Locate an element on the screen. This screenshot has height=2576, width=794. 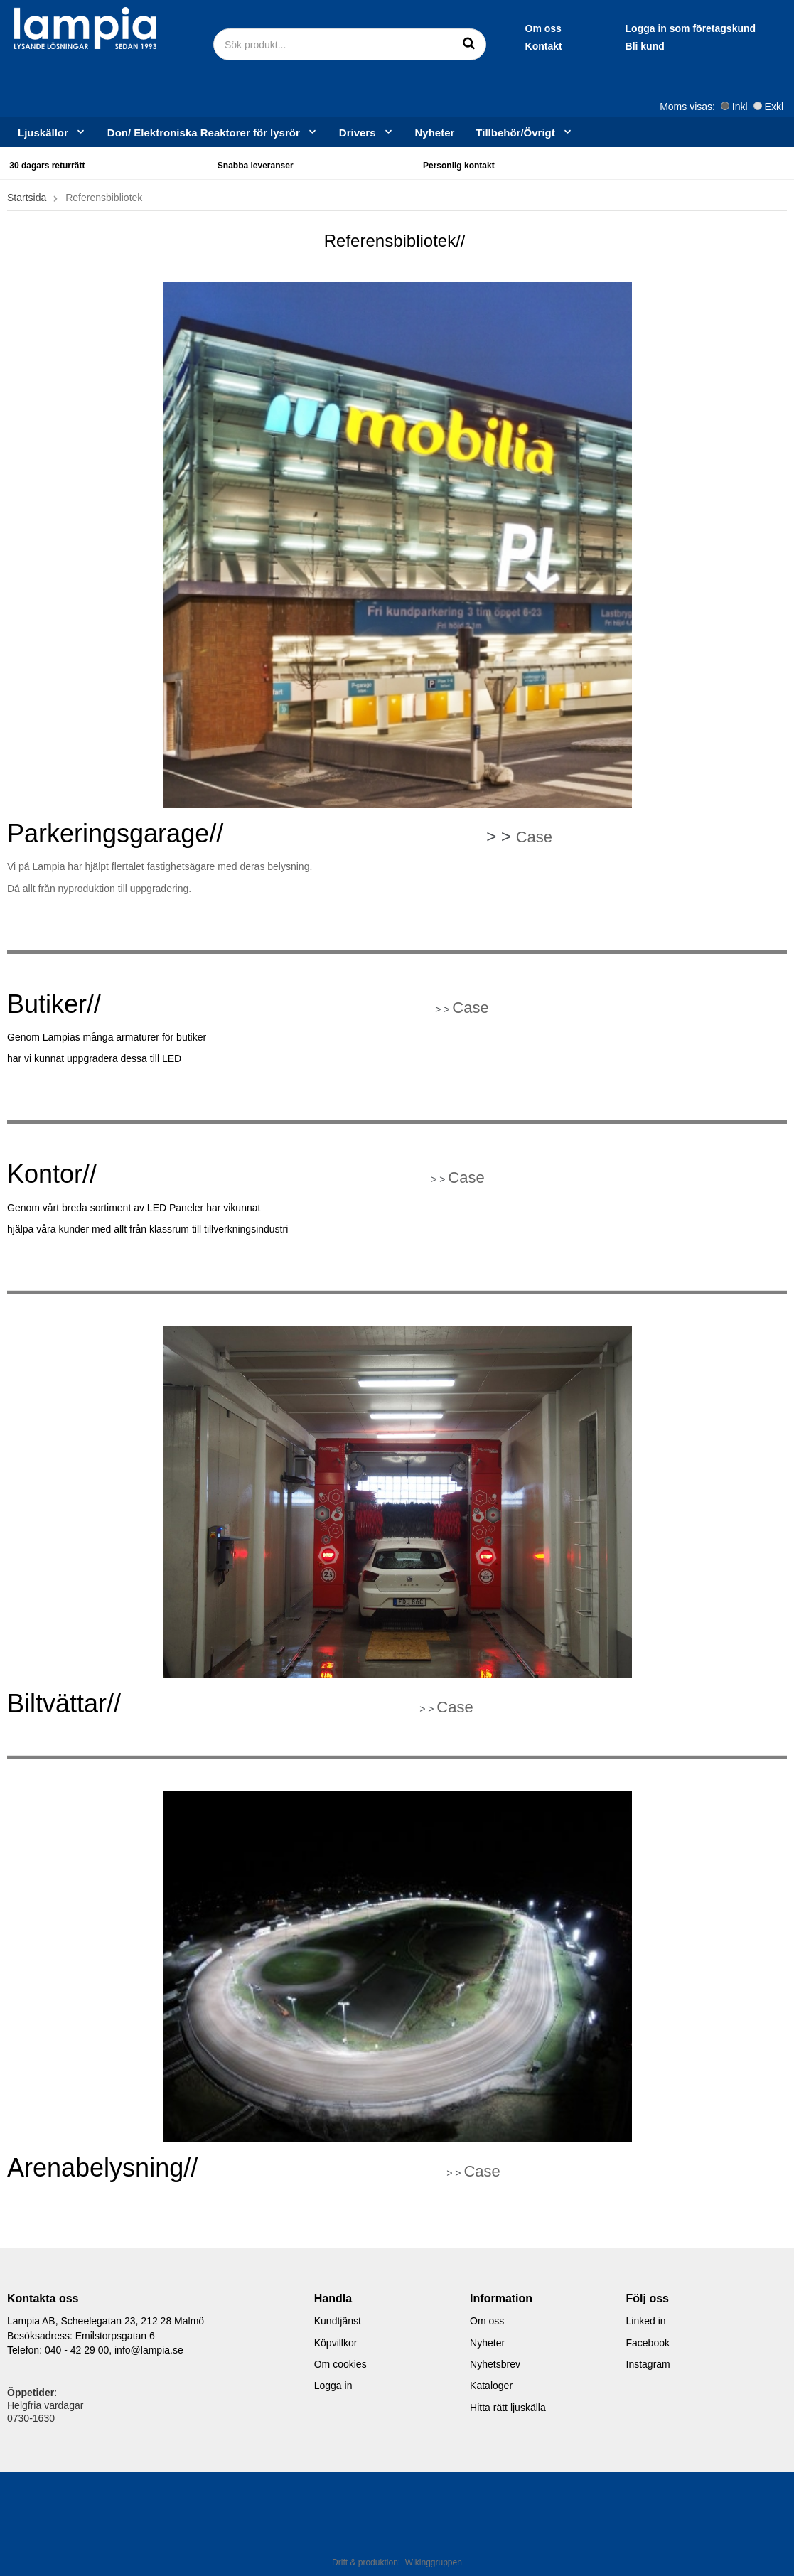
Instagram is located at coordinates (648, 2364).